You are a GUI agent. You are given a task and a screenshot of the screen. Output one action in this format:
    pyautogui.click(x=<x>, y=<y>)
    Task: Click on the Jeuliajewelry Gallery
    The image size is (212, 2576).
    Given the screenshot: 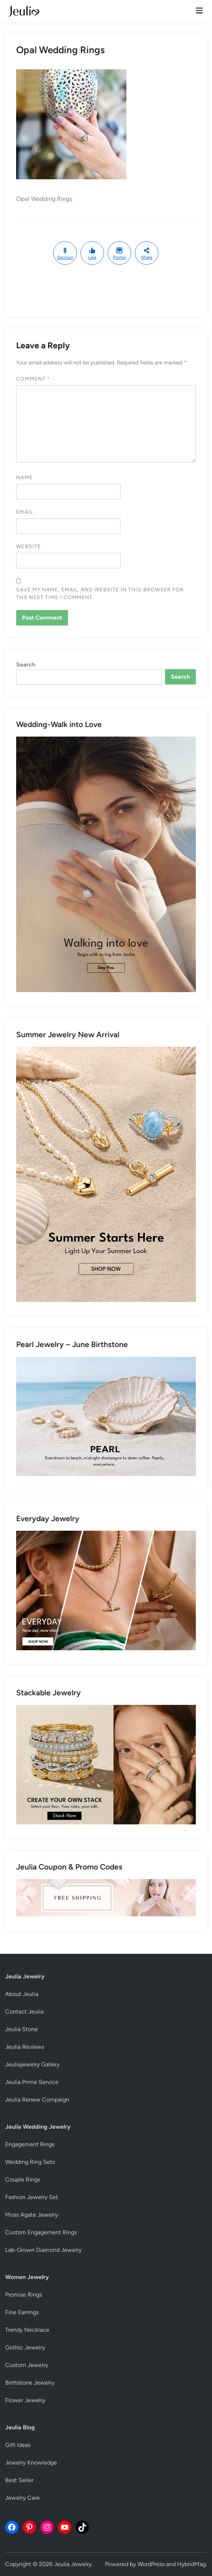 What is the action you would take?
    pyautogui.click(x=32, y=2064)
    